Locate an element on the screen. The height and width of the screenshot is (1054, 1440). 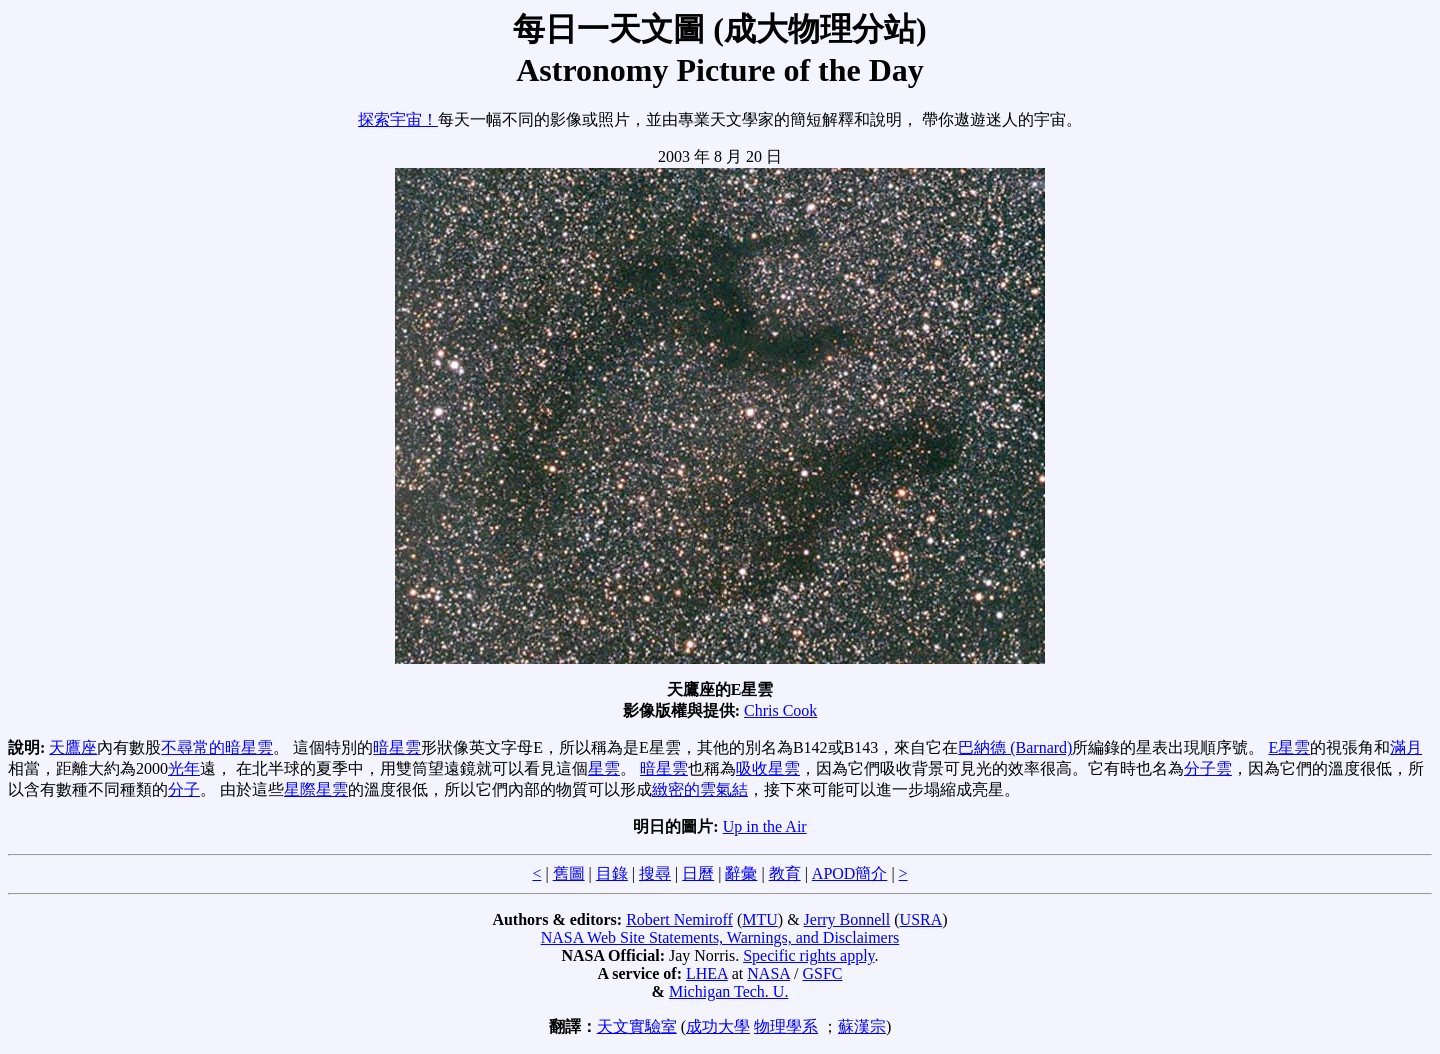
探索宇宙！ is located at coordinates (398, 119).